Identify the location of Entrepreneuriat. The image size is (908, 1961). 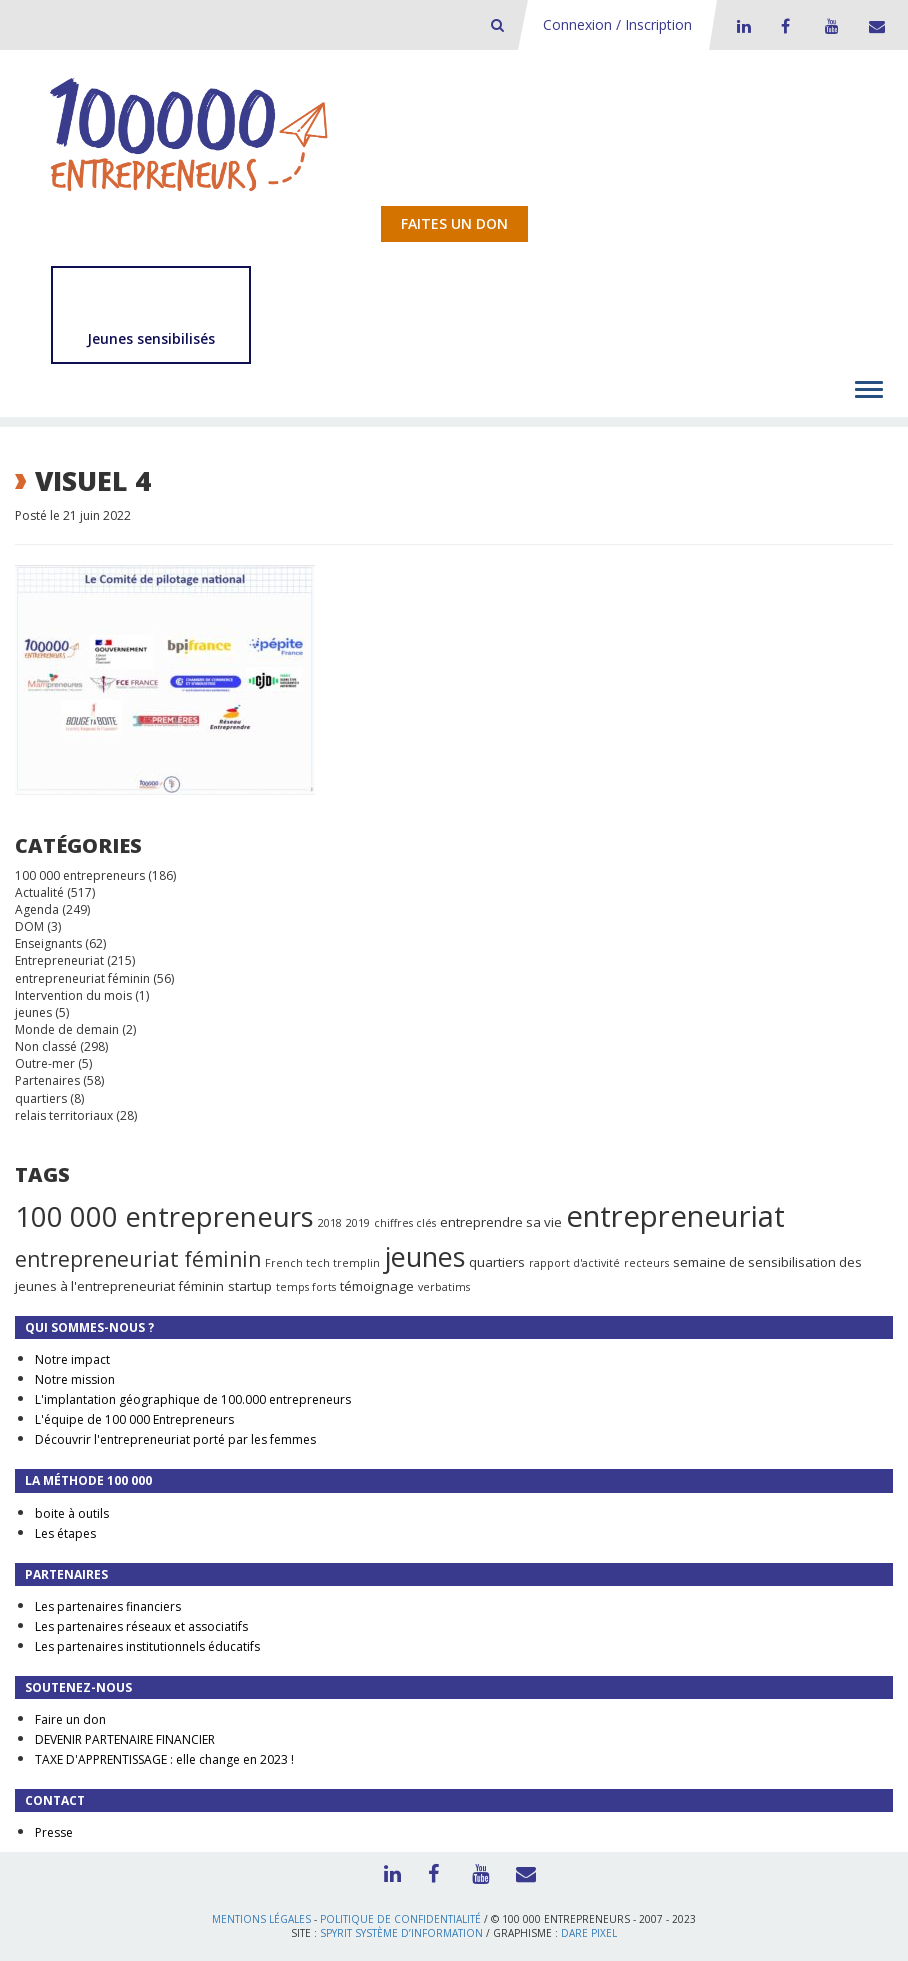
(59, 960).